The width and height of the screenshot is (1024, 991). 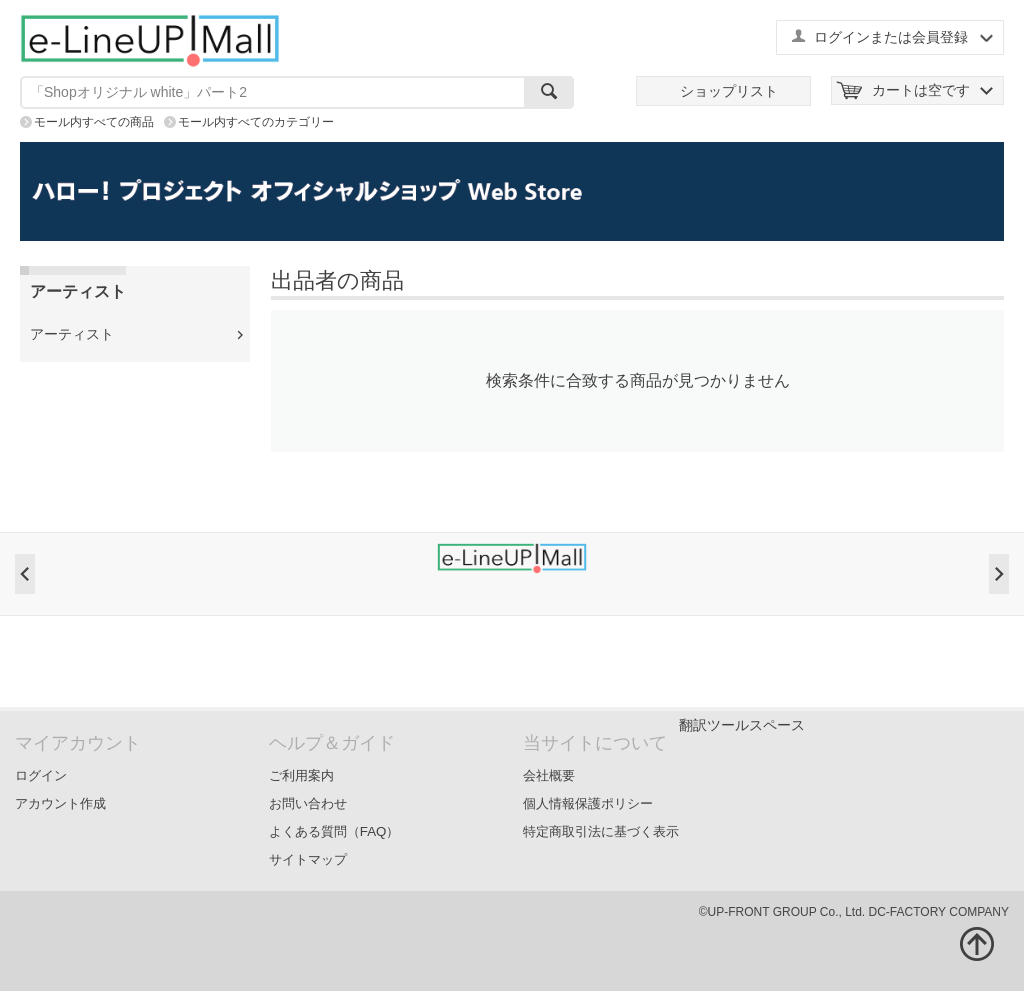 What do you see at coordinates (601, 831) in the screenshot?
I see `特定商取引法に基づく表示` at bounding box center [601, 831].